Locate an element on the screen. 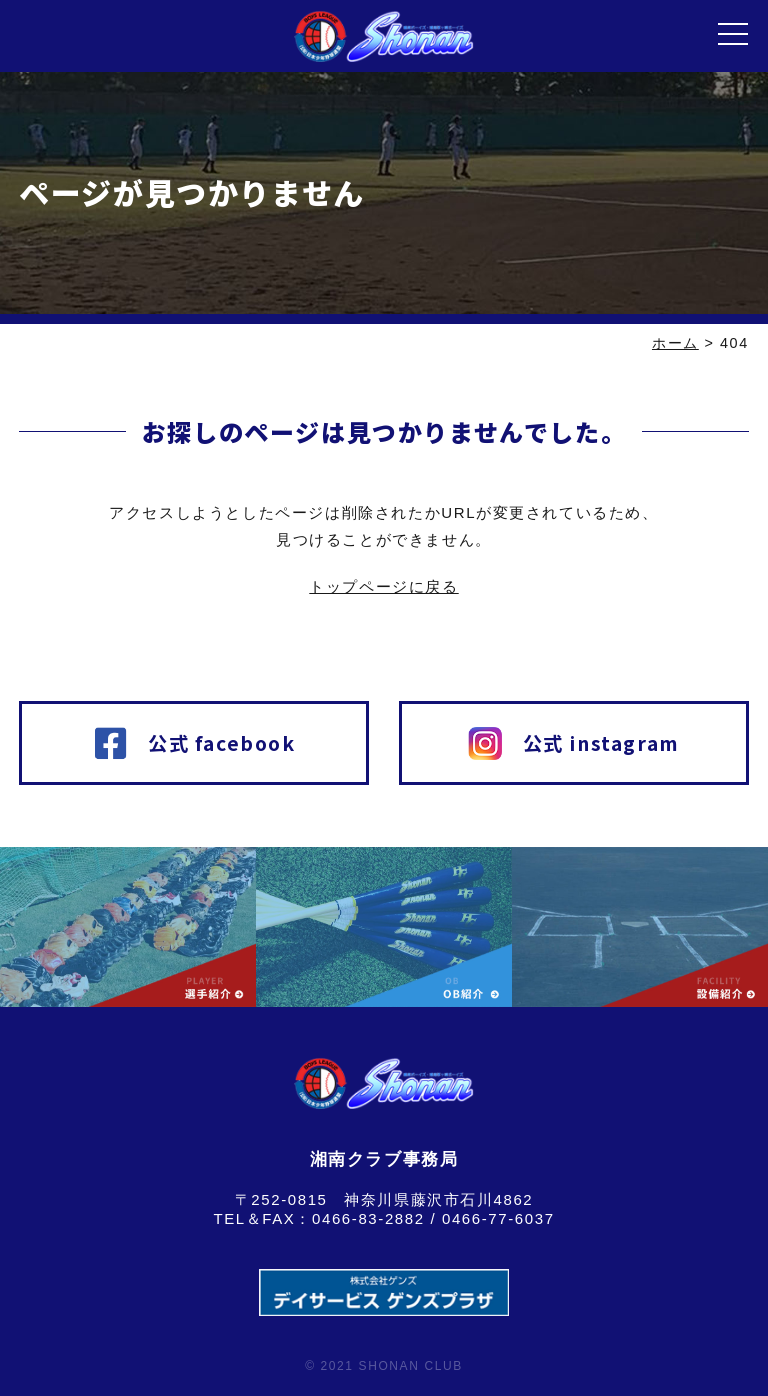  トップページに戻る is located at coordinates (383, 586).